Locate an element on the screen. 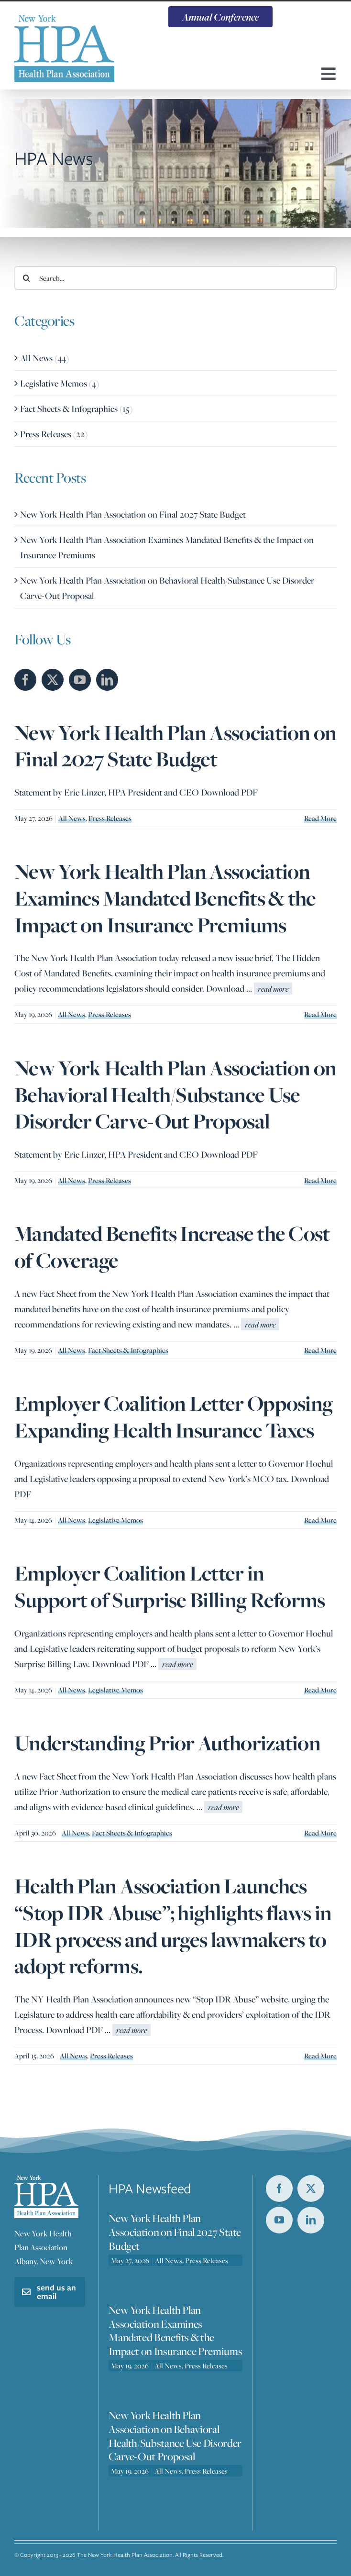 Image resolution: width=351 pixels, height=2576 pixels. Read More [More on Mandated Benefits Increase the Cost of Coverage] is located at coordinates (320, 1350).